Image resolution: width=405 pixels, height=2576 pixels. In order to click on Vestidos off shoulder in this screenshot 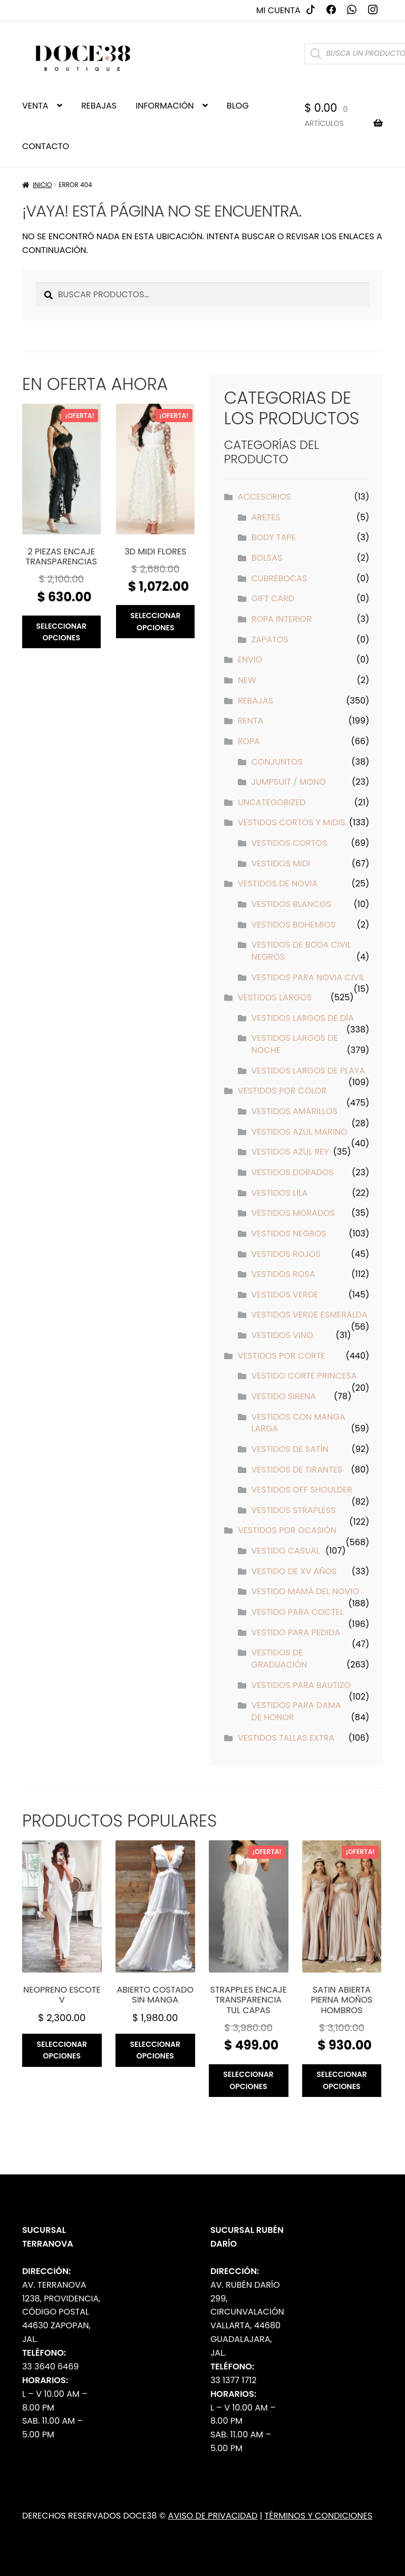, I will do `click(302, 1490)`.